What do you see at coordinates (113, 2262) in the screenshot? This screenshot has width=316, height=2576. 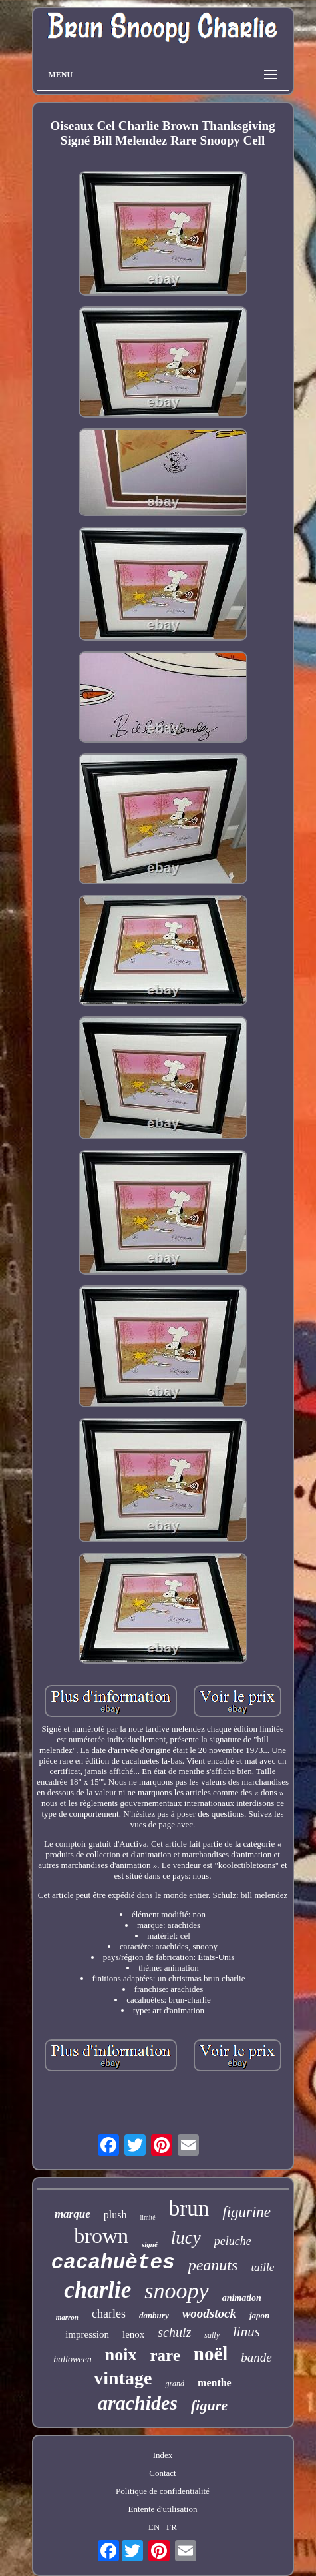 I see `cacahuètes` at bounding box center [113, 2262].